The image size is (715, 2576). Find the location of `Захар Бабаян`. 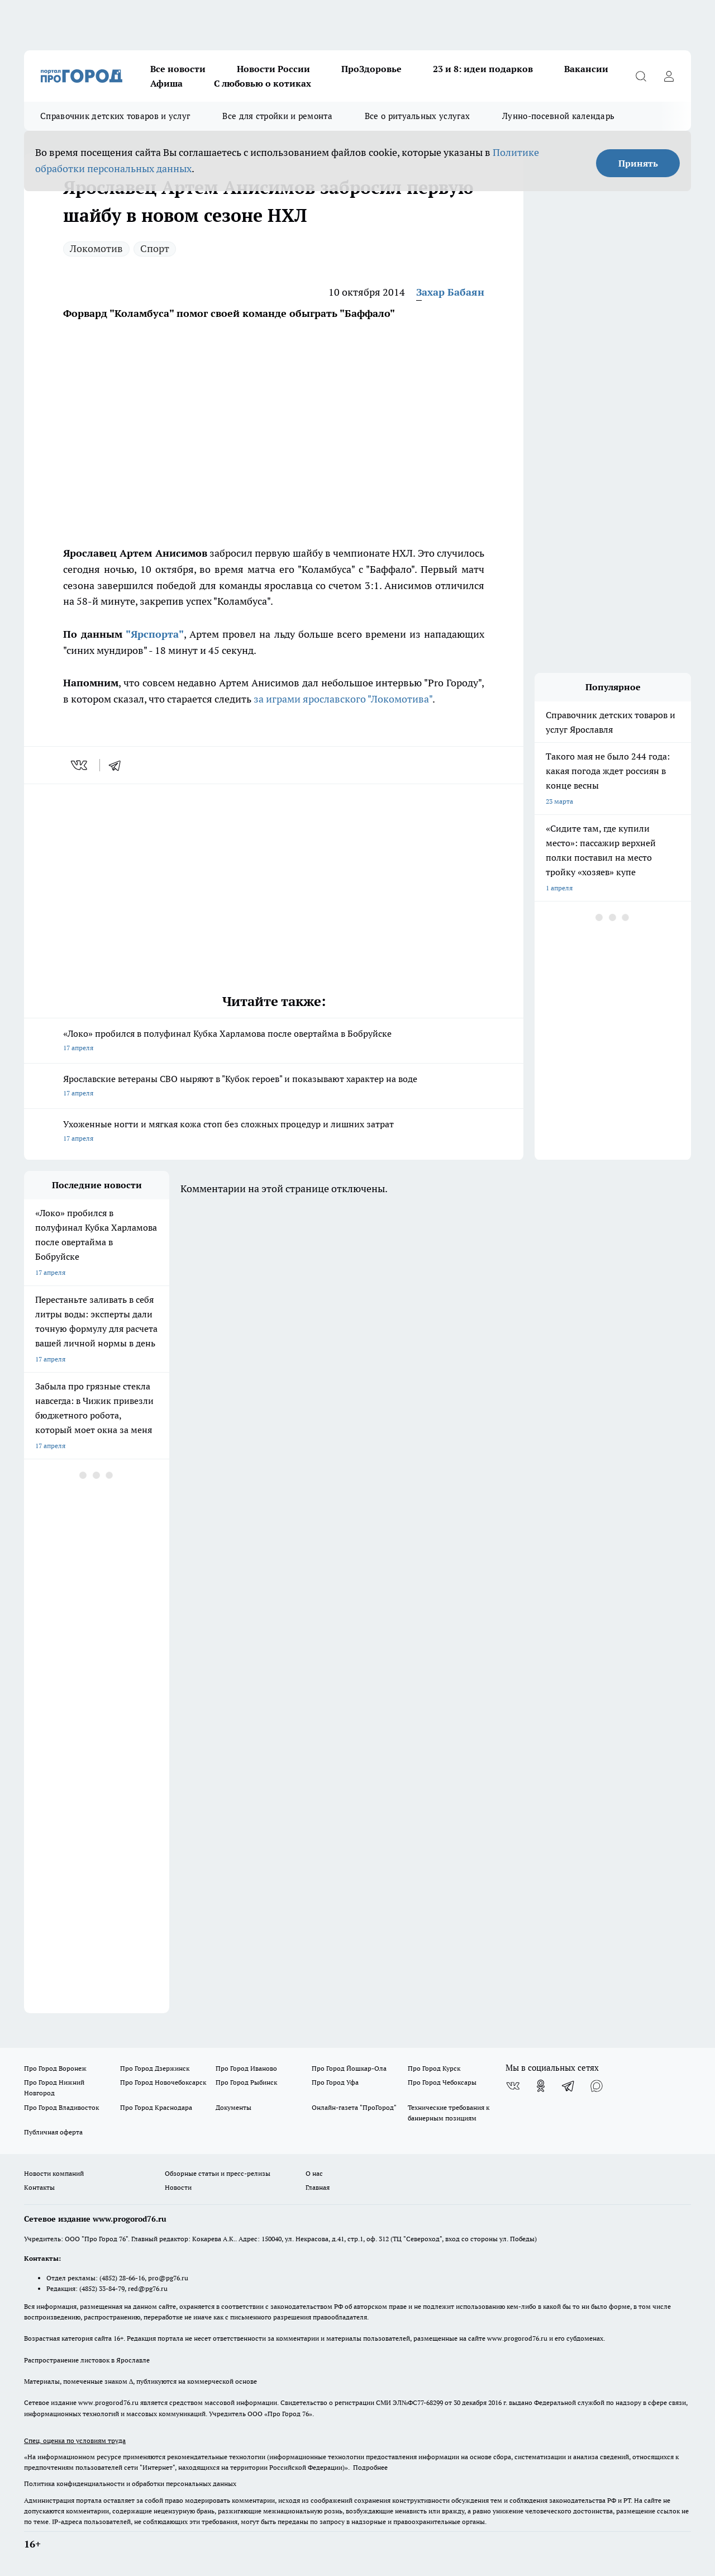

Захар Бабаян is located at coordinates (450, 292).